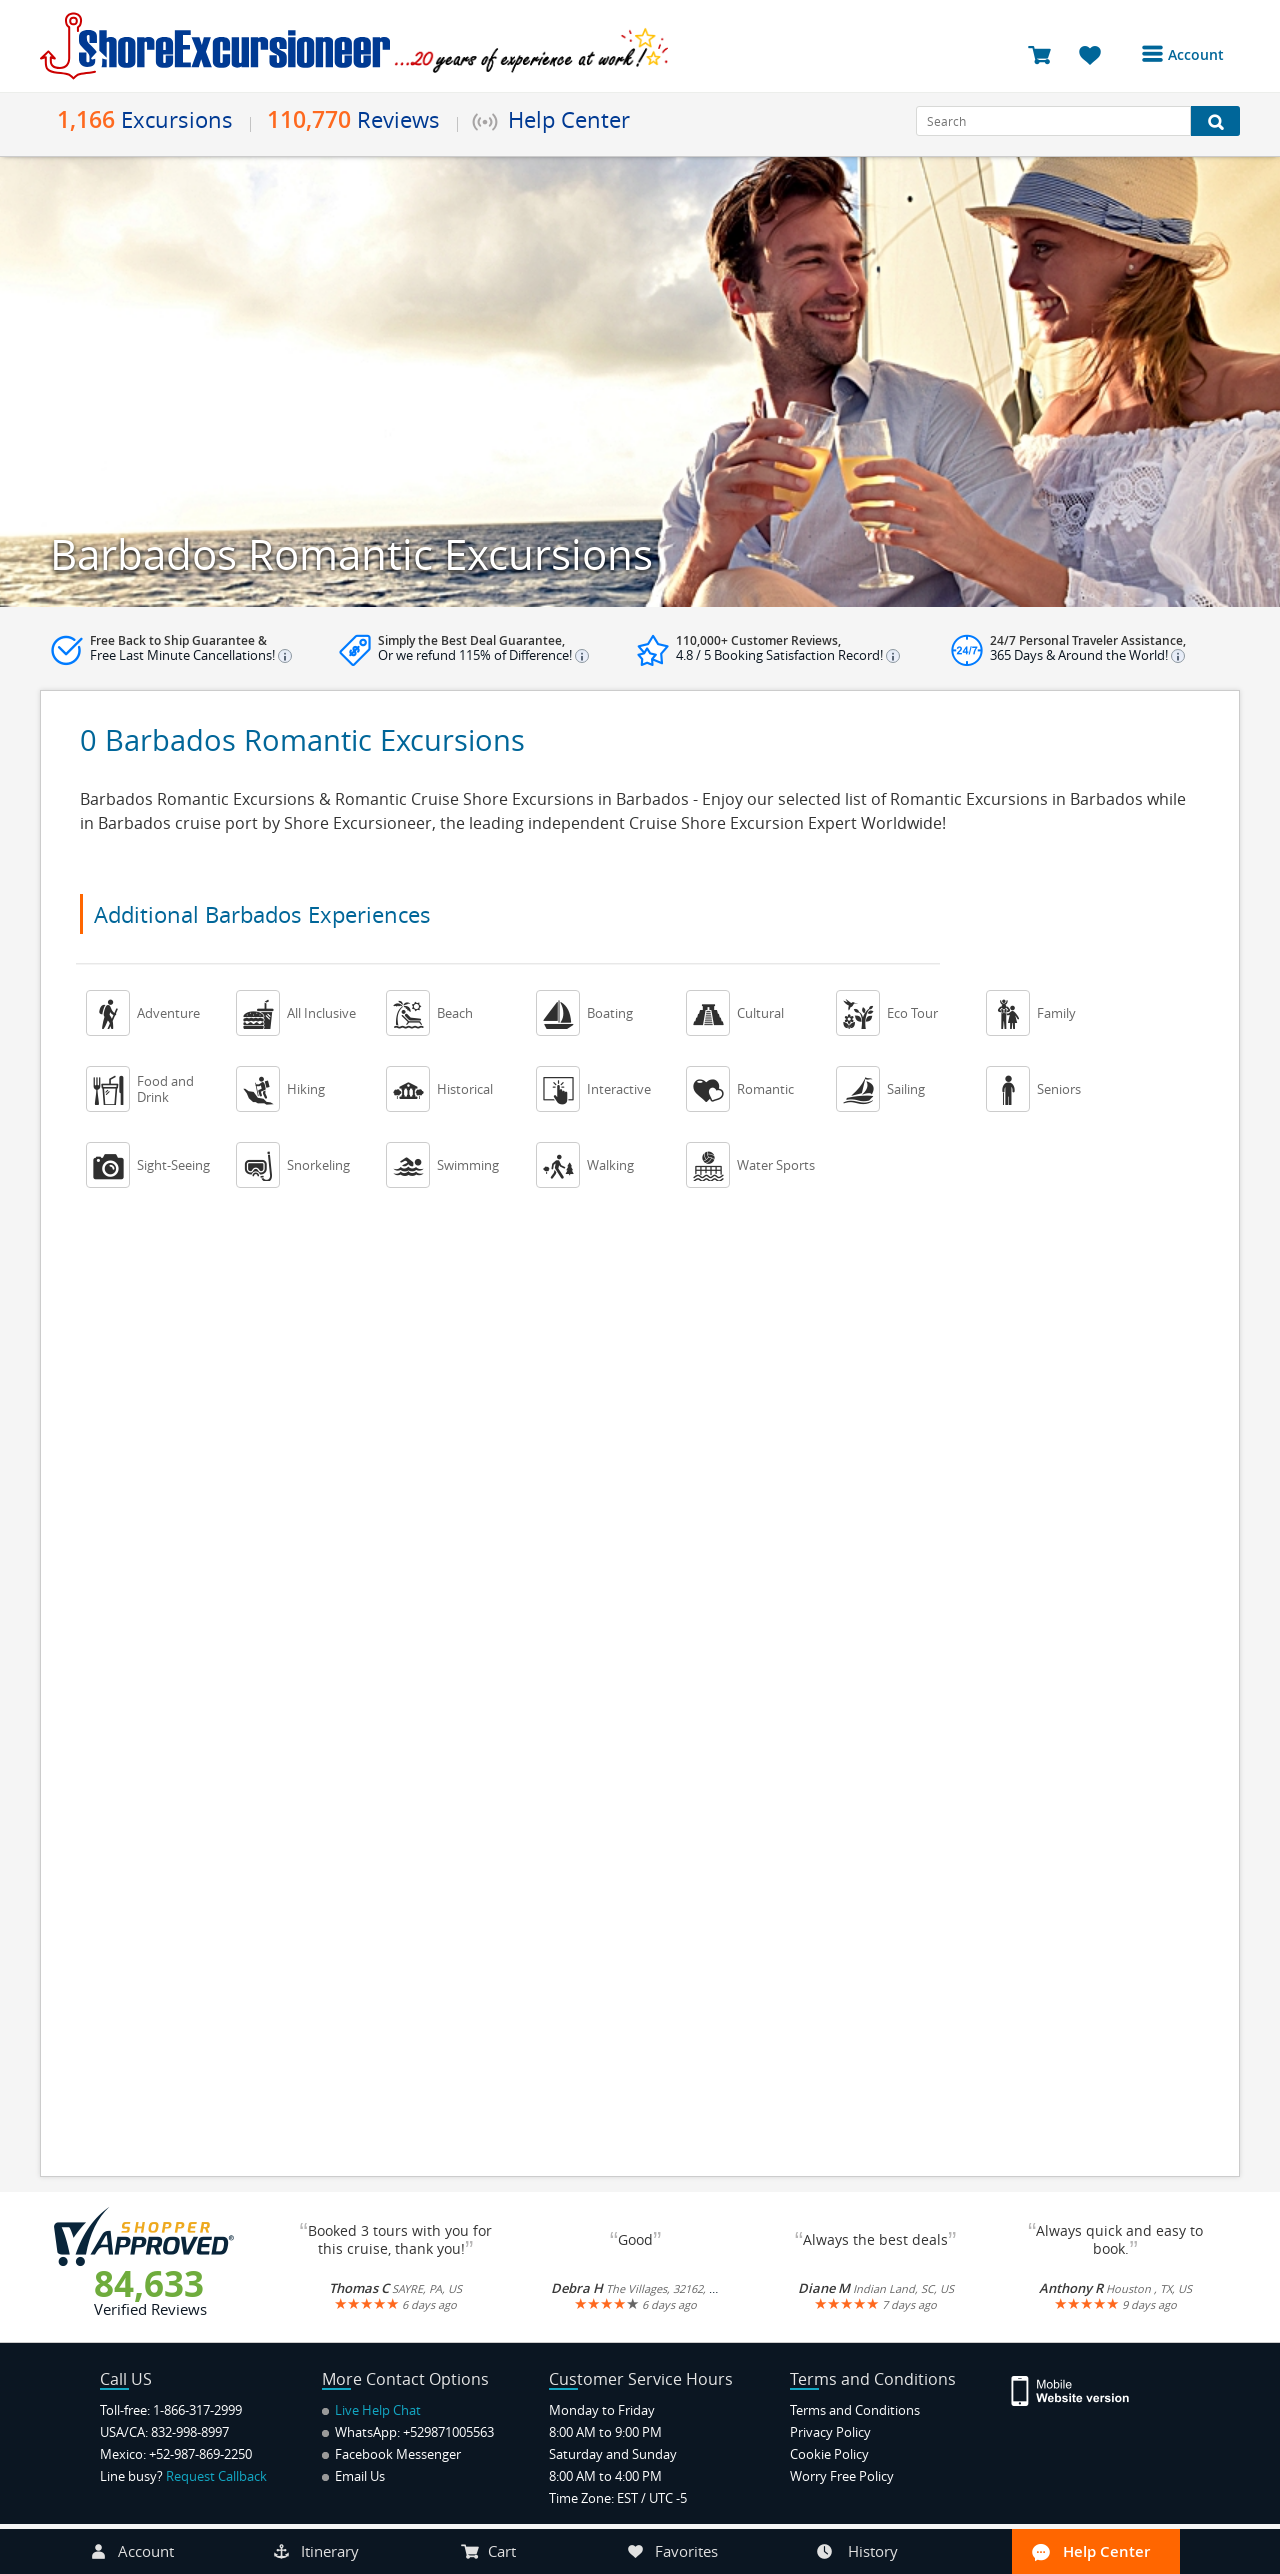  I want to click on Email Us, so click(353, 2476).